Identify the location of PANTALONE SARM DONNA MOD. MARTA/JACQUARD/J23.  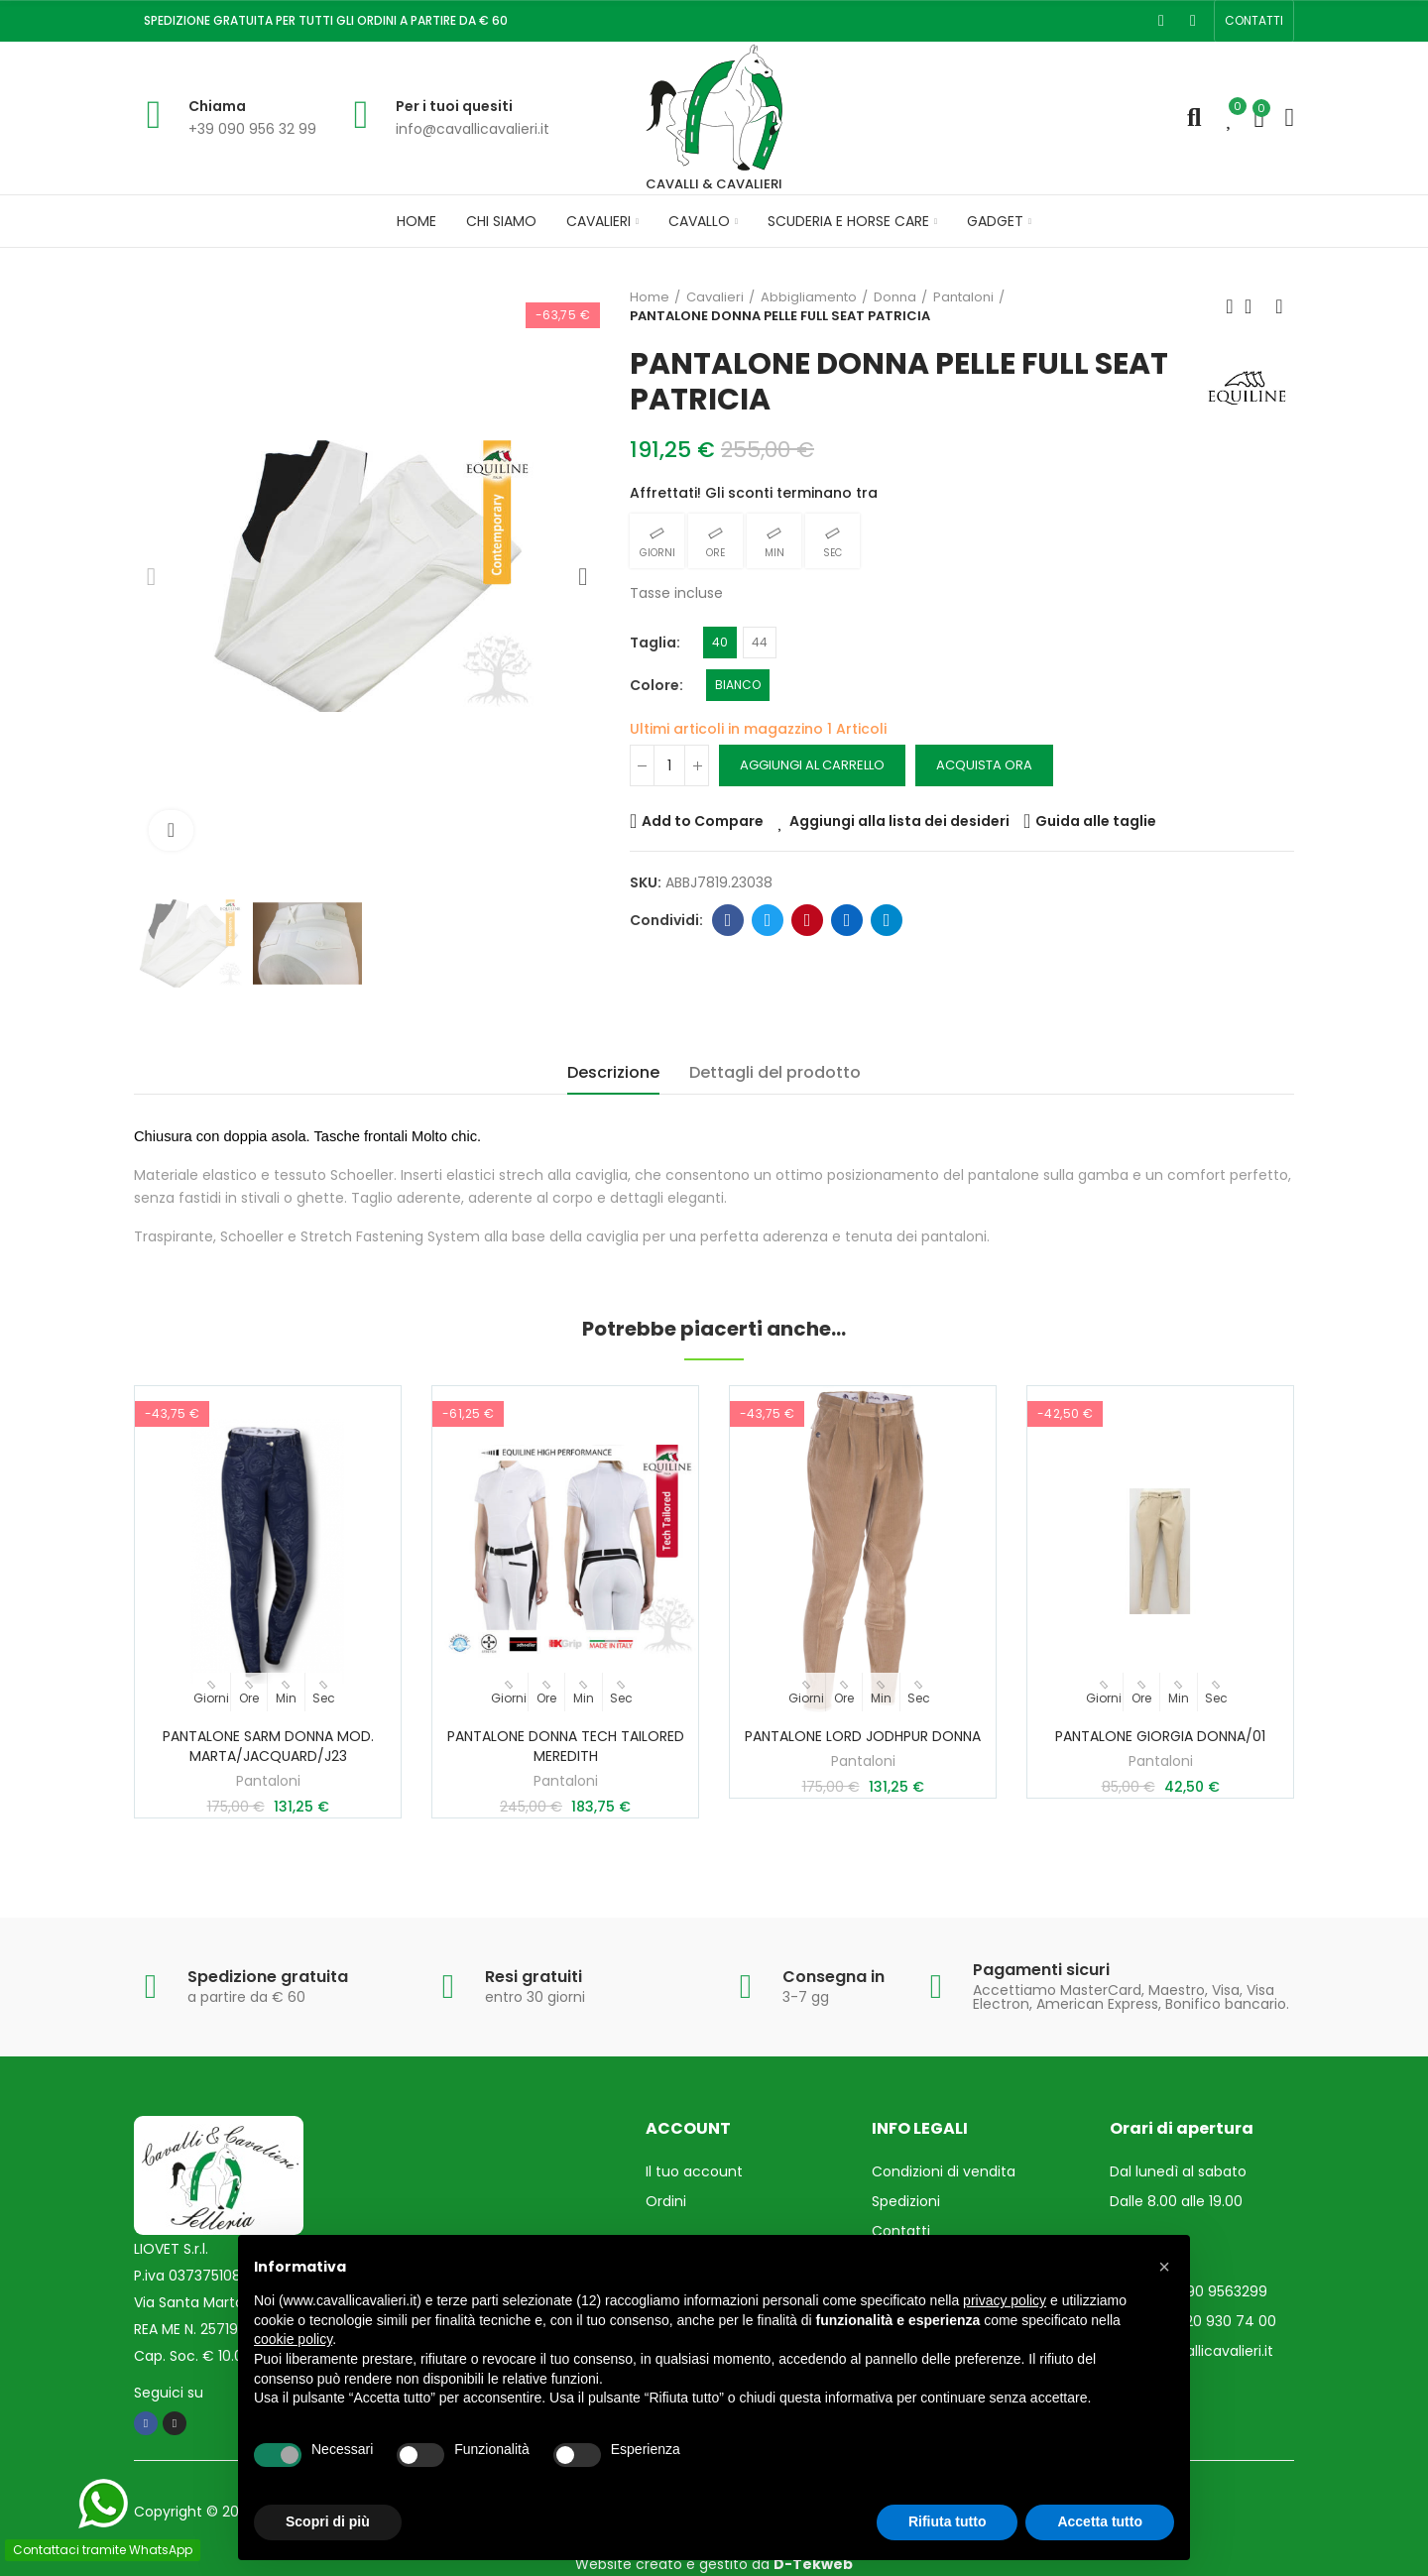
(268, 1746).